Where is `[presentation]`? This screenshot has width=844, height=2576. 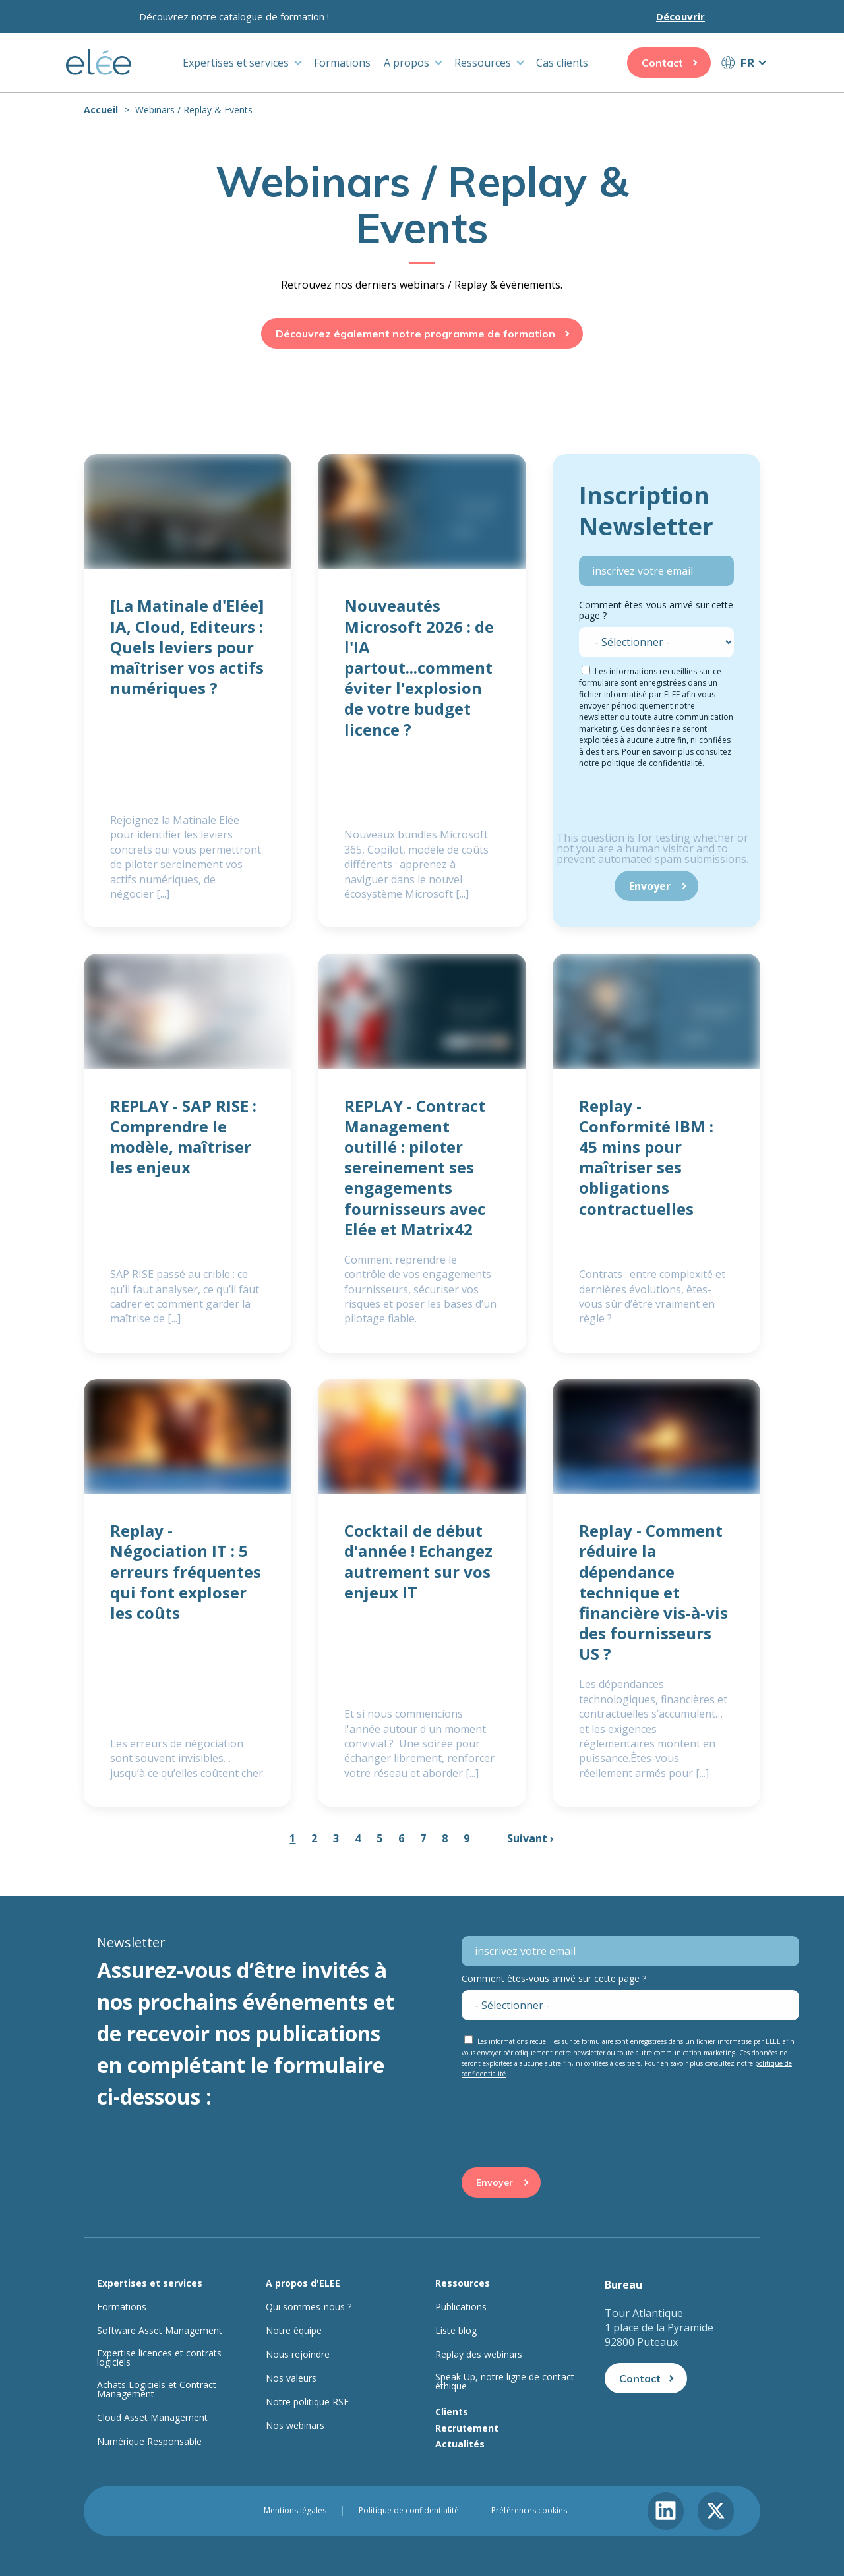
[presentation] is located at coordinates (657, 807).